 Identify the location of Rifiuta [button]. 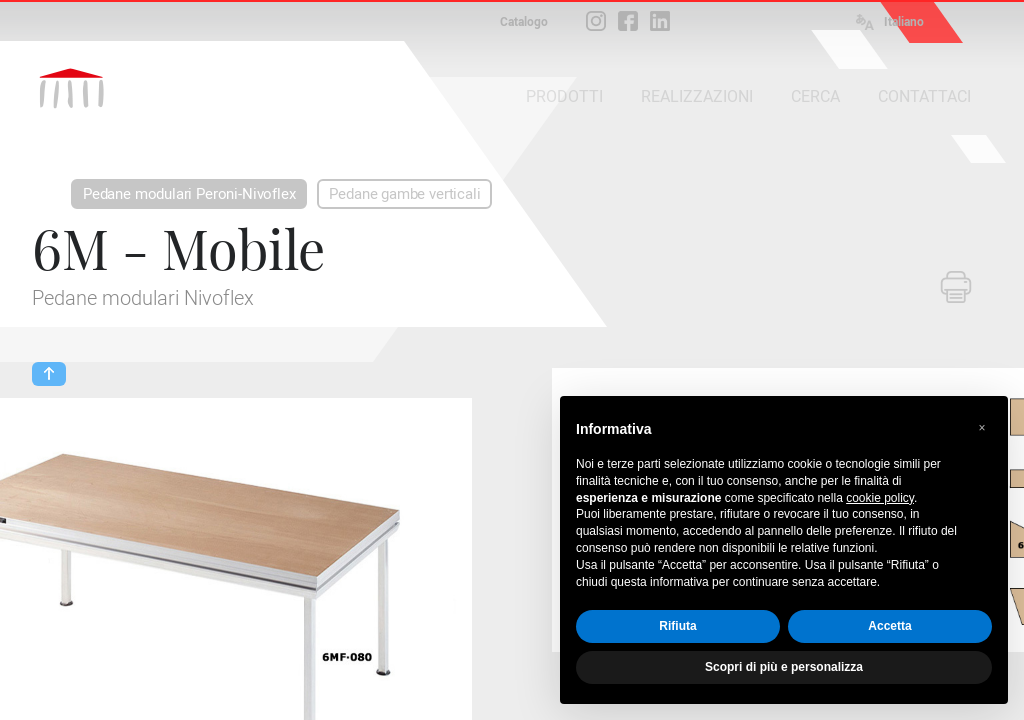
(677, 626).